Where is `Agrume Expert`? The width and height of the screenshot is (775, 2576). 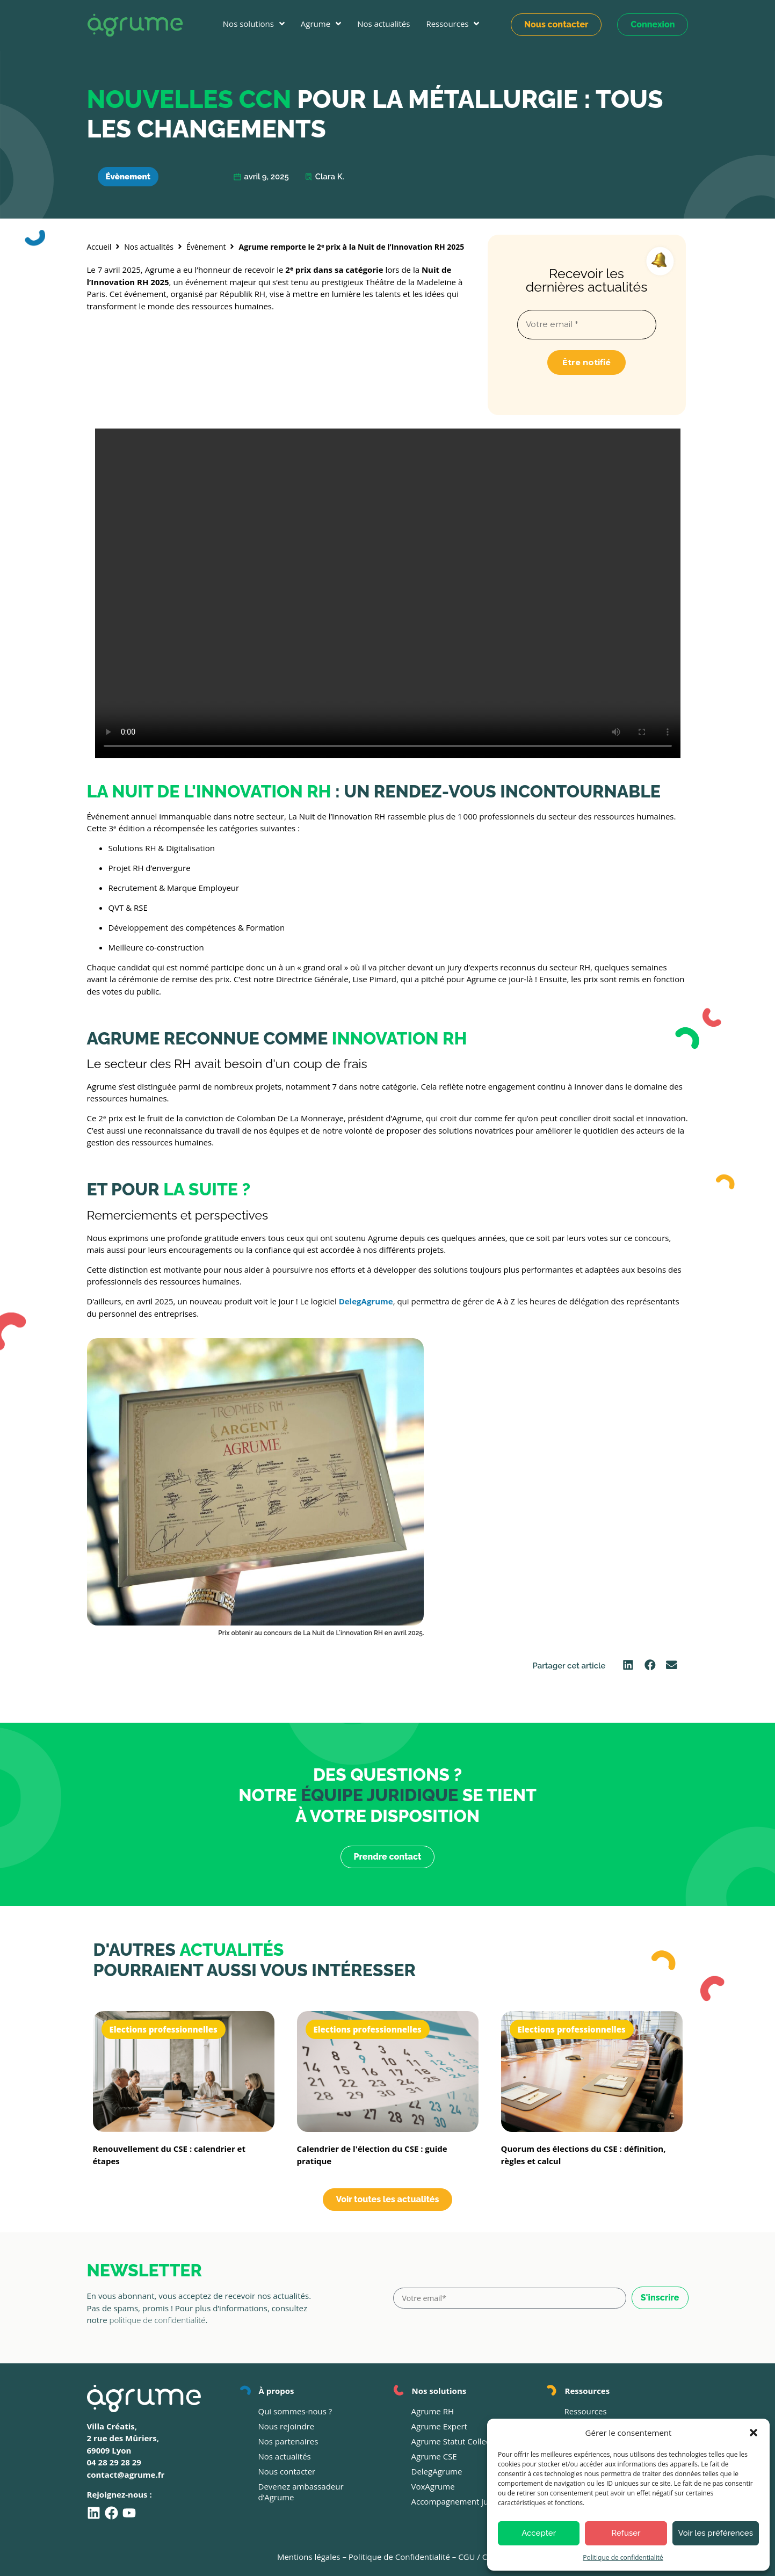 Agrume Expert is located at coordinates (439, 2426).